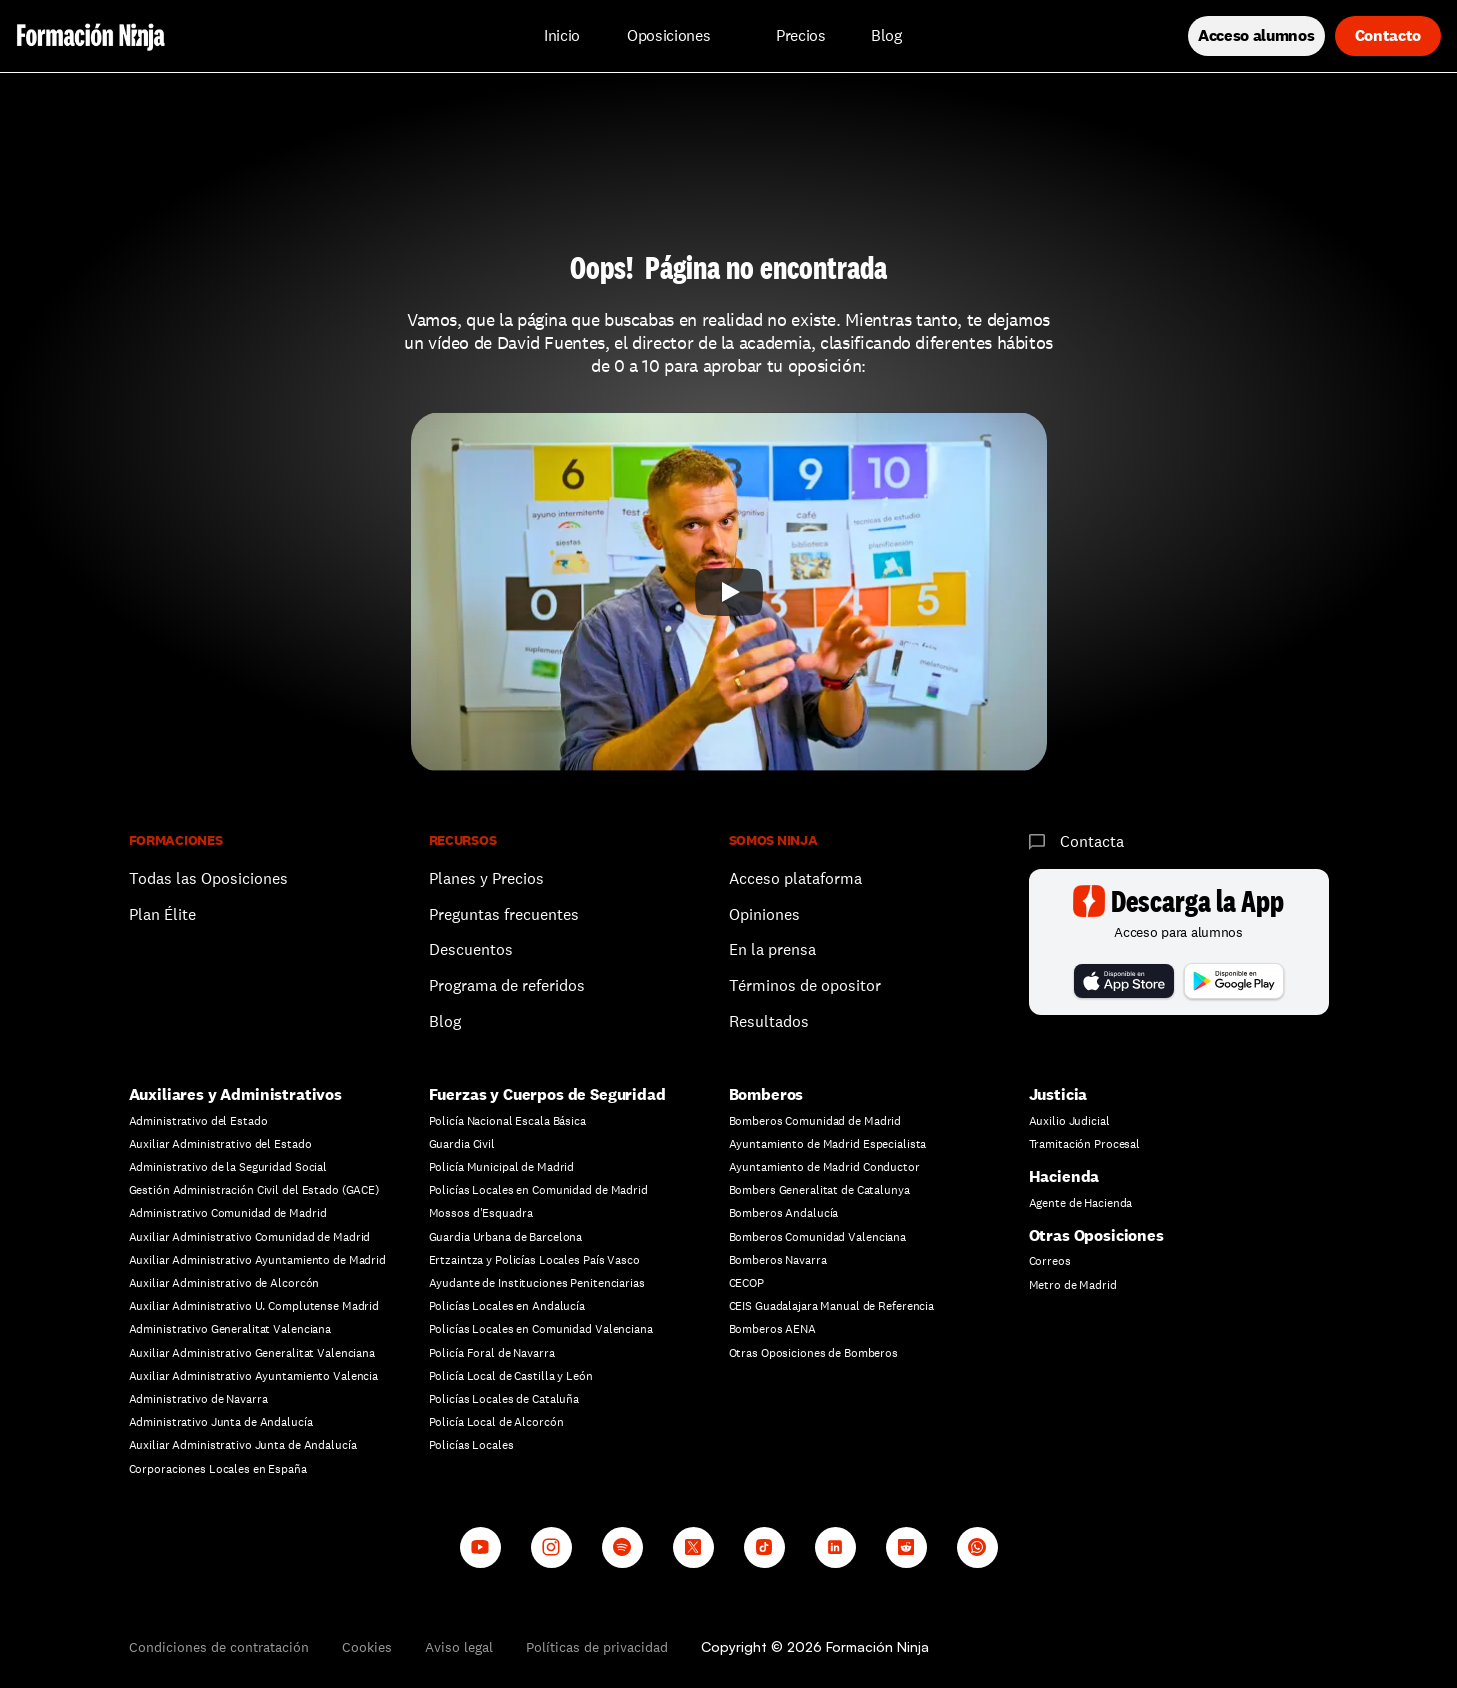 Image resolution: width=1457 pixels, height=1688 pixels. What do you see at coordinates (1081, 1203) in the screenshot?
I see `Agente de Hacienda` at bounding box center [1081, 1203].